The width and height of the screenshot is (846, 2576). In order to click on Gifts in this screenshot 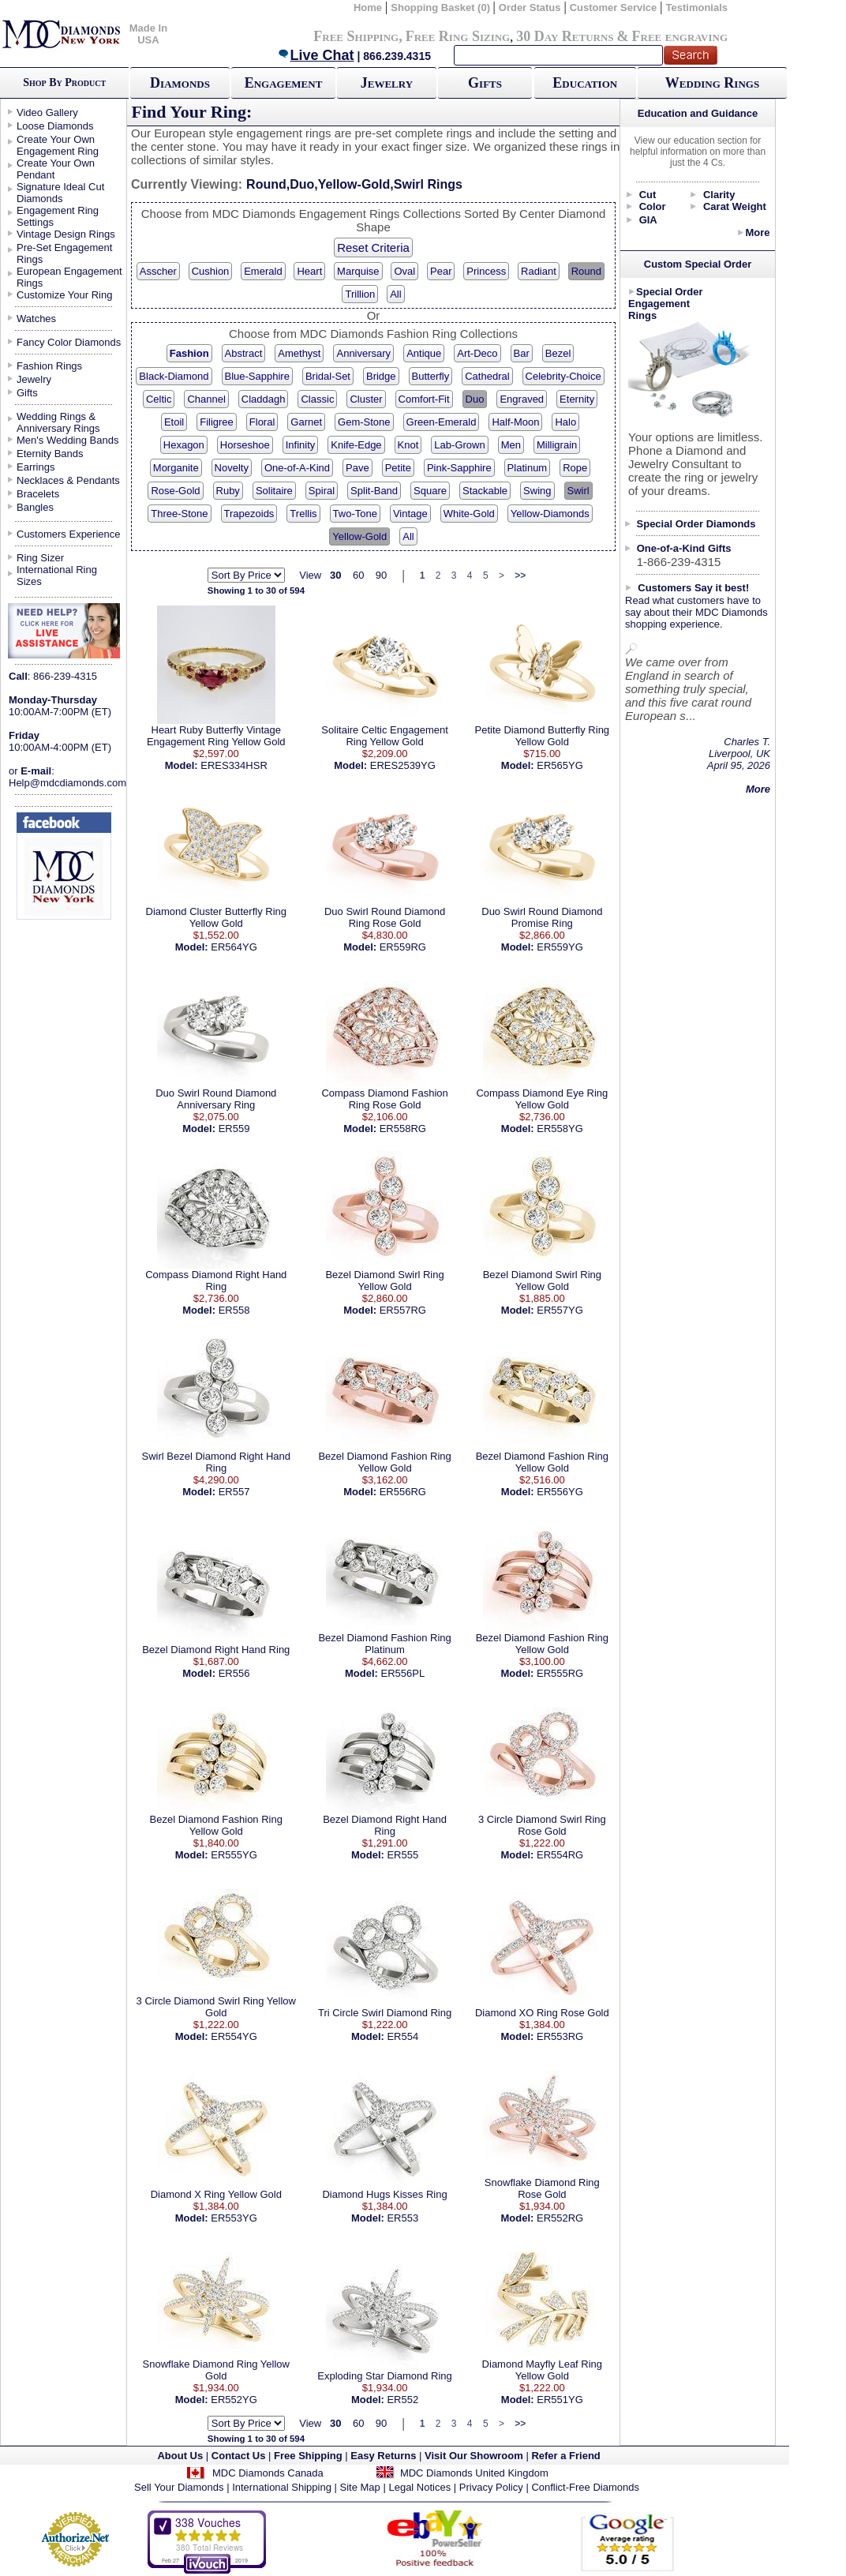, I will do `click(485, 83)`.